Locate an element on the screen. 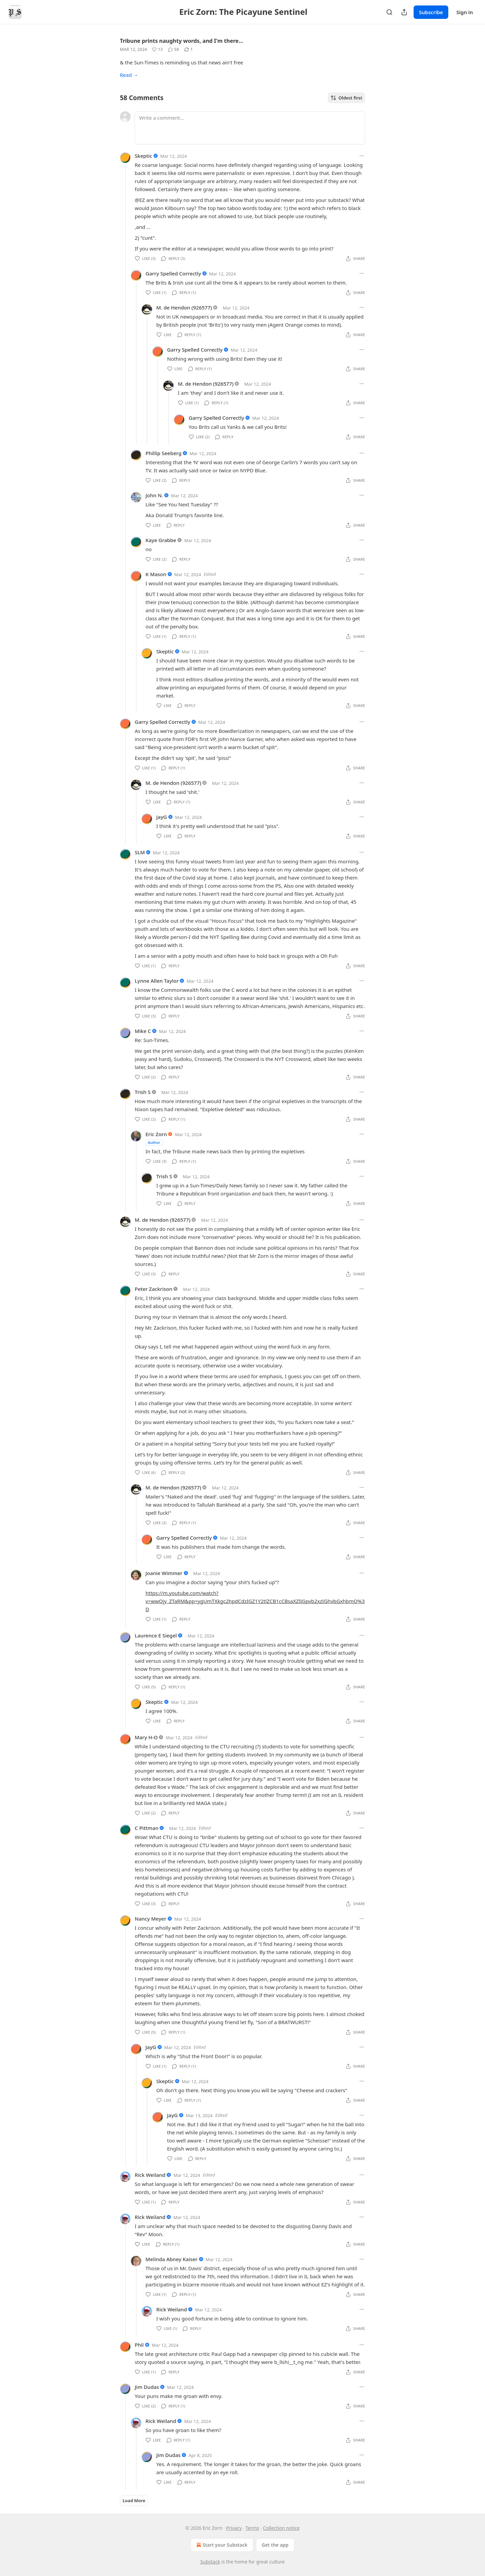 Image resolution: width=485 pixels, height=2576 pixels. Skeptic is located at coordinates (143, 155).